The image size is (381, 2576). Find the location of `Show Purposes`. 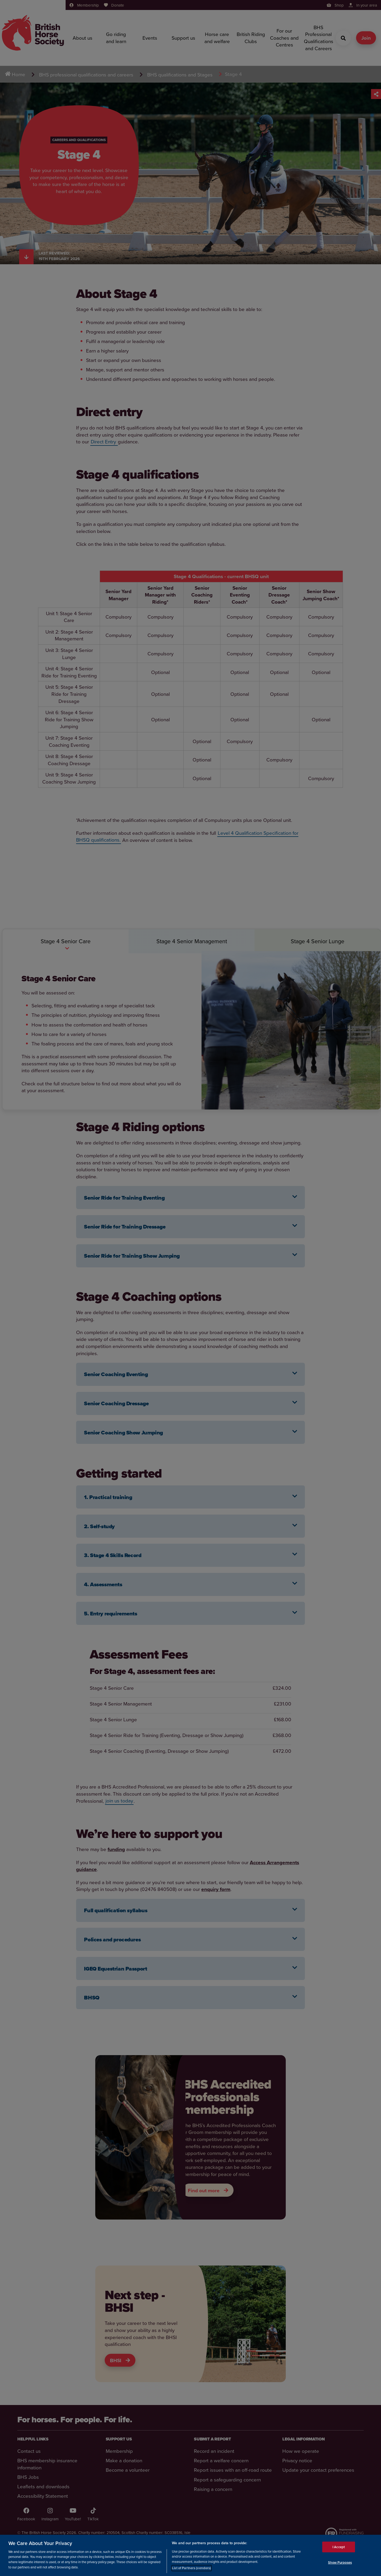

Show Purposes is located at coordinates (340, 2562).